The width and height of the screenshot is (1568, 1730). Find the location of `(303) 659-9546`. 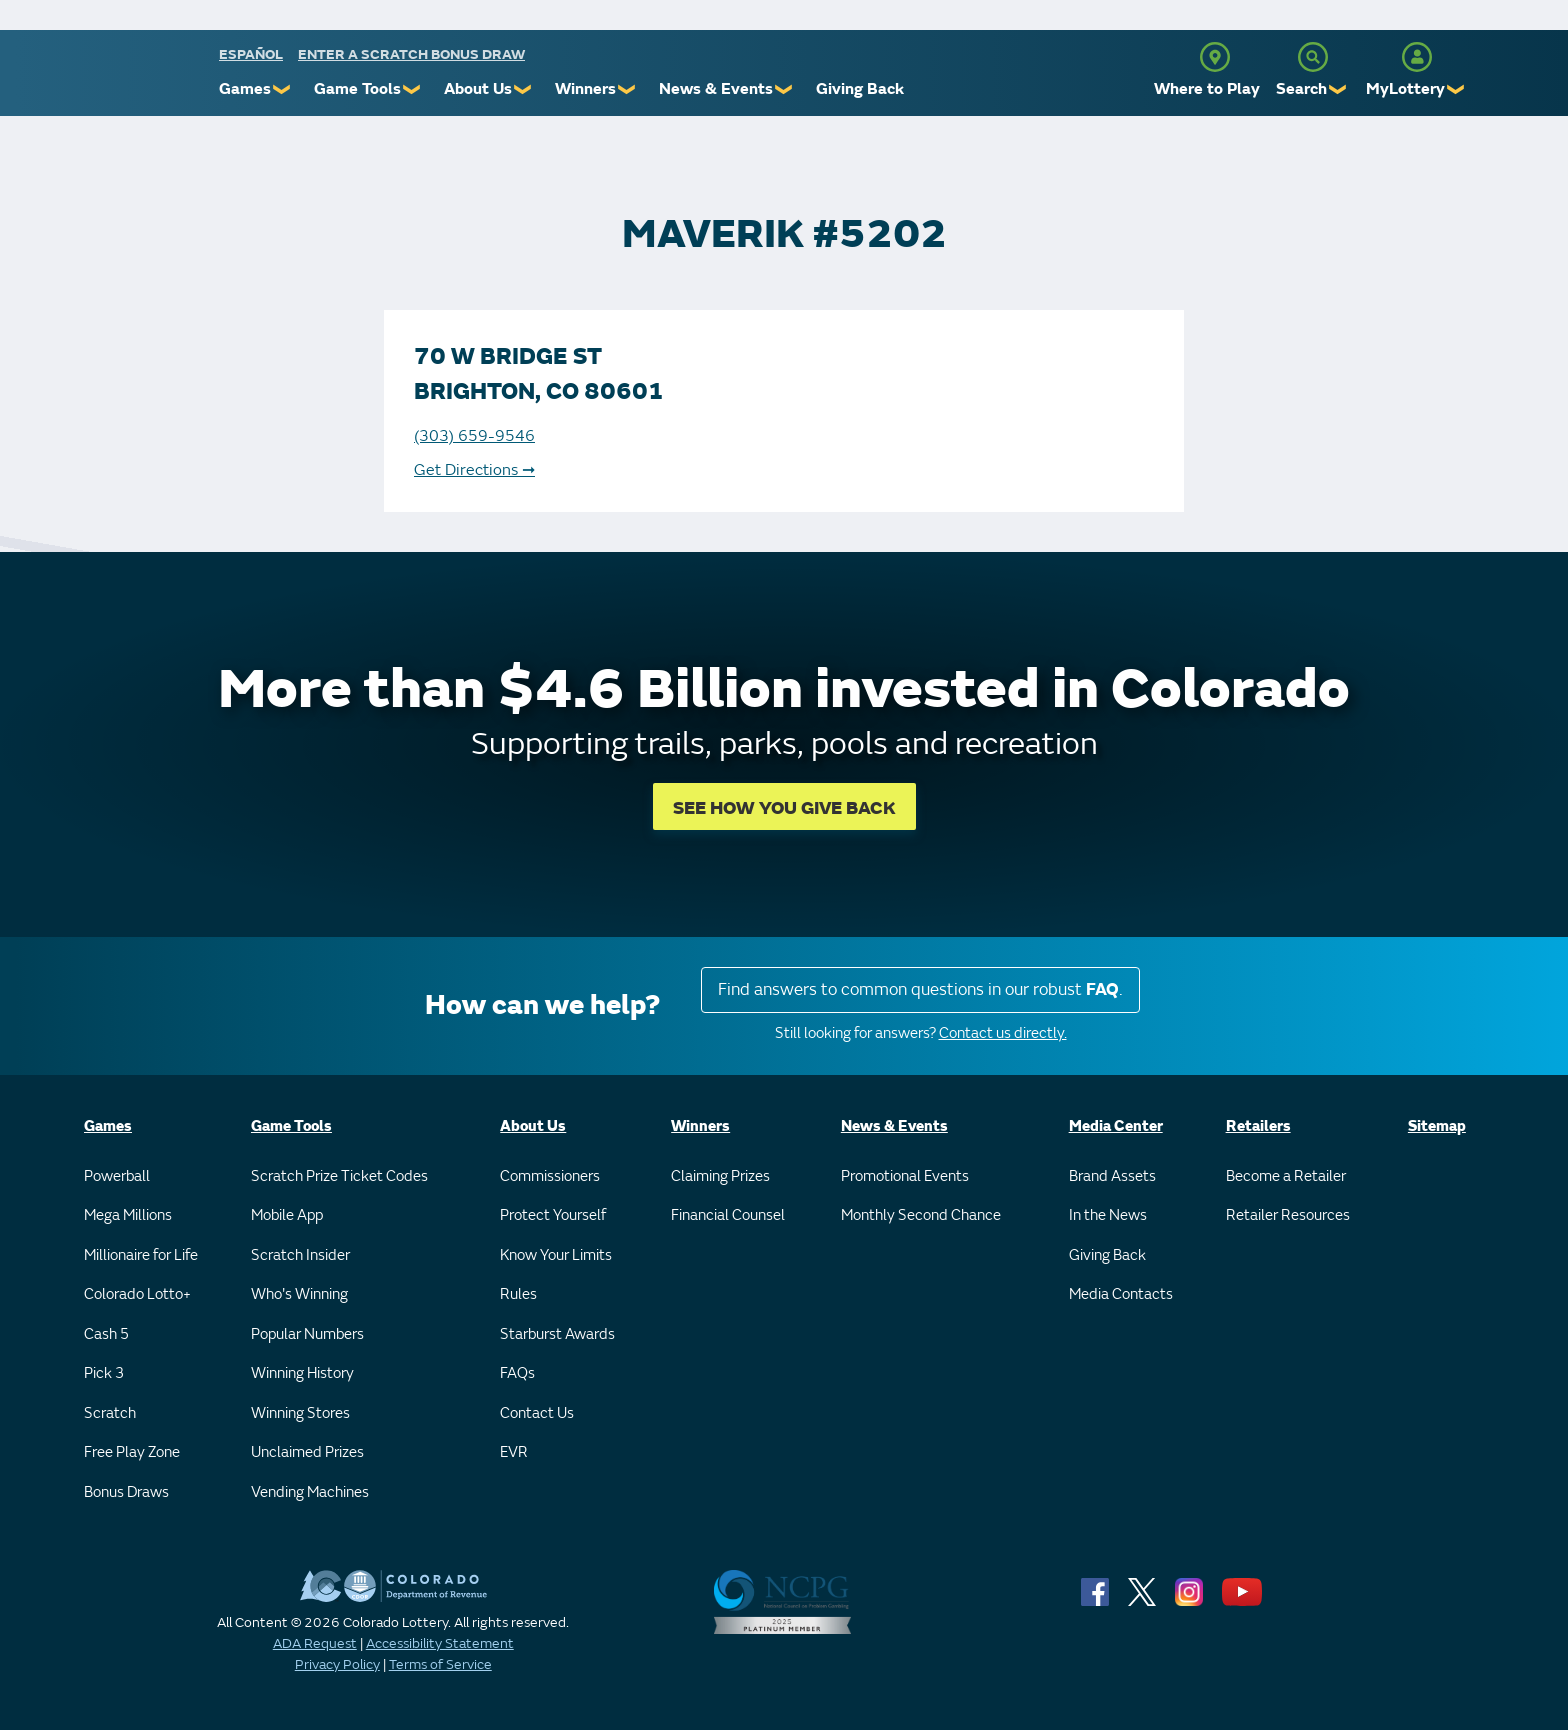

(303) 659-9546 is located at coordinates (474, 436).